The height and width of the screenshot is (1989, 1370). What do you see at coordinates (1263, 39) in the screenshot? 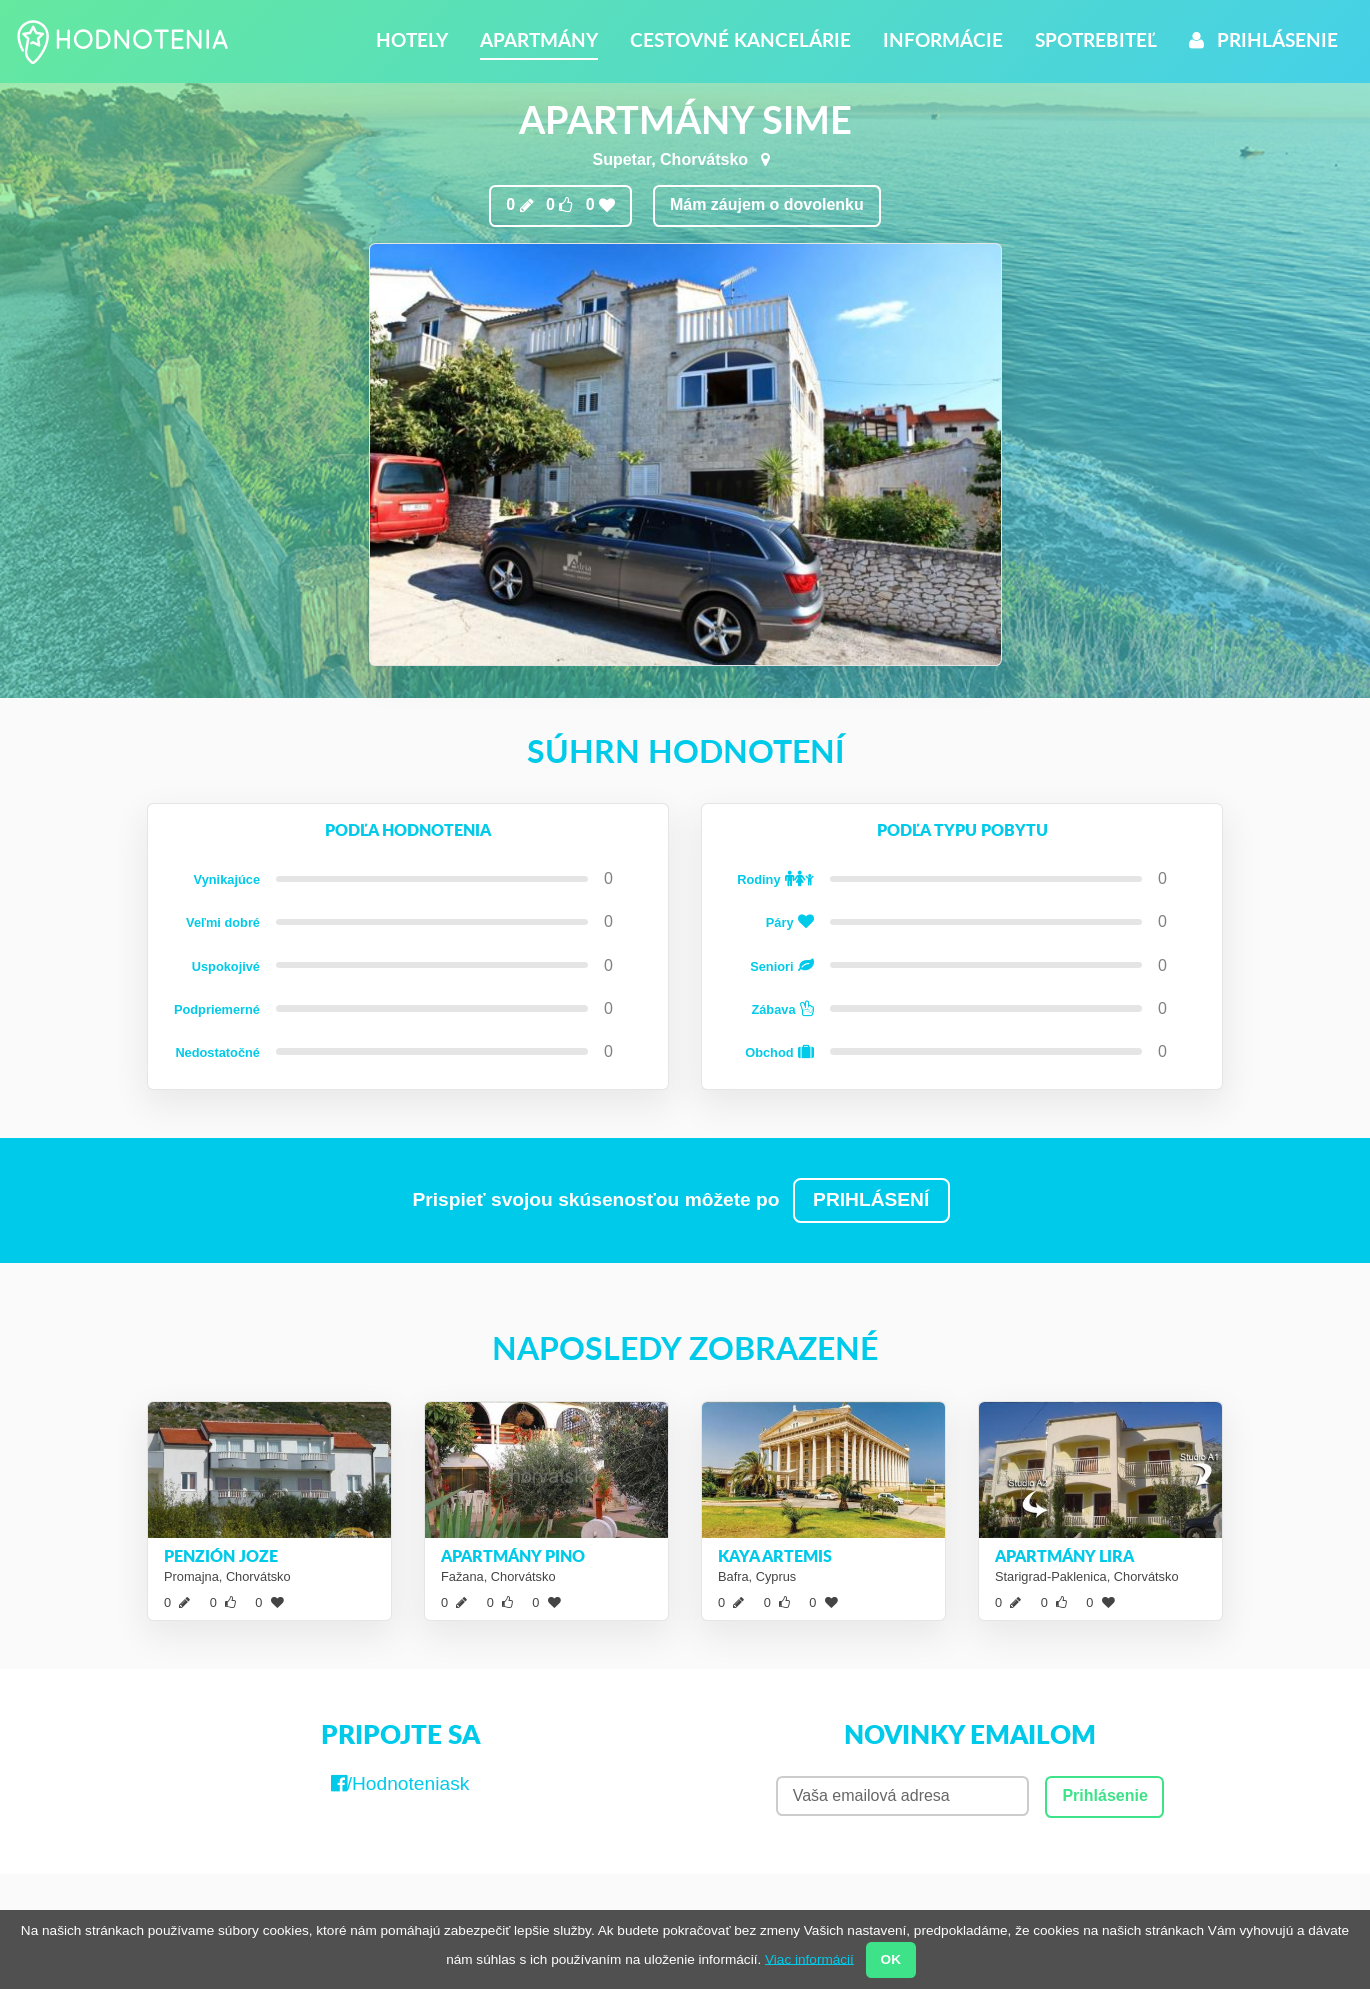
I see `Prihlásenie` at bounding box center [1263, 39].